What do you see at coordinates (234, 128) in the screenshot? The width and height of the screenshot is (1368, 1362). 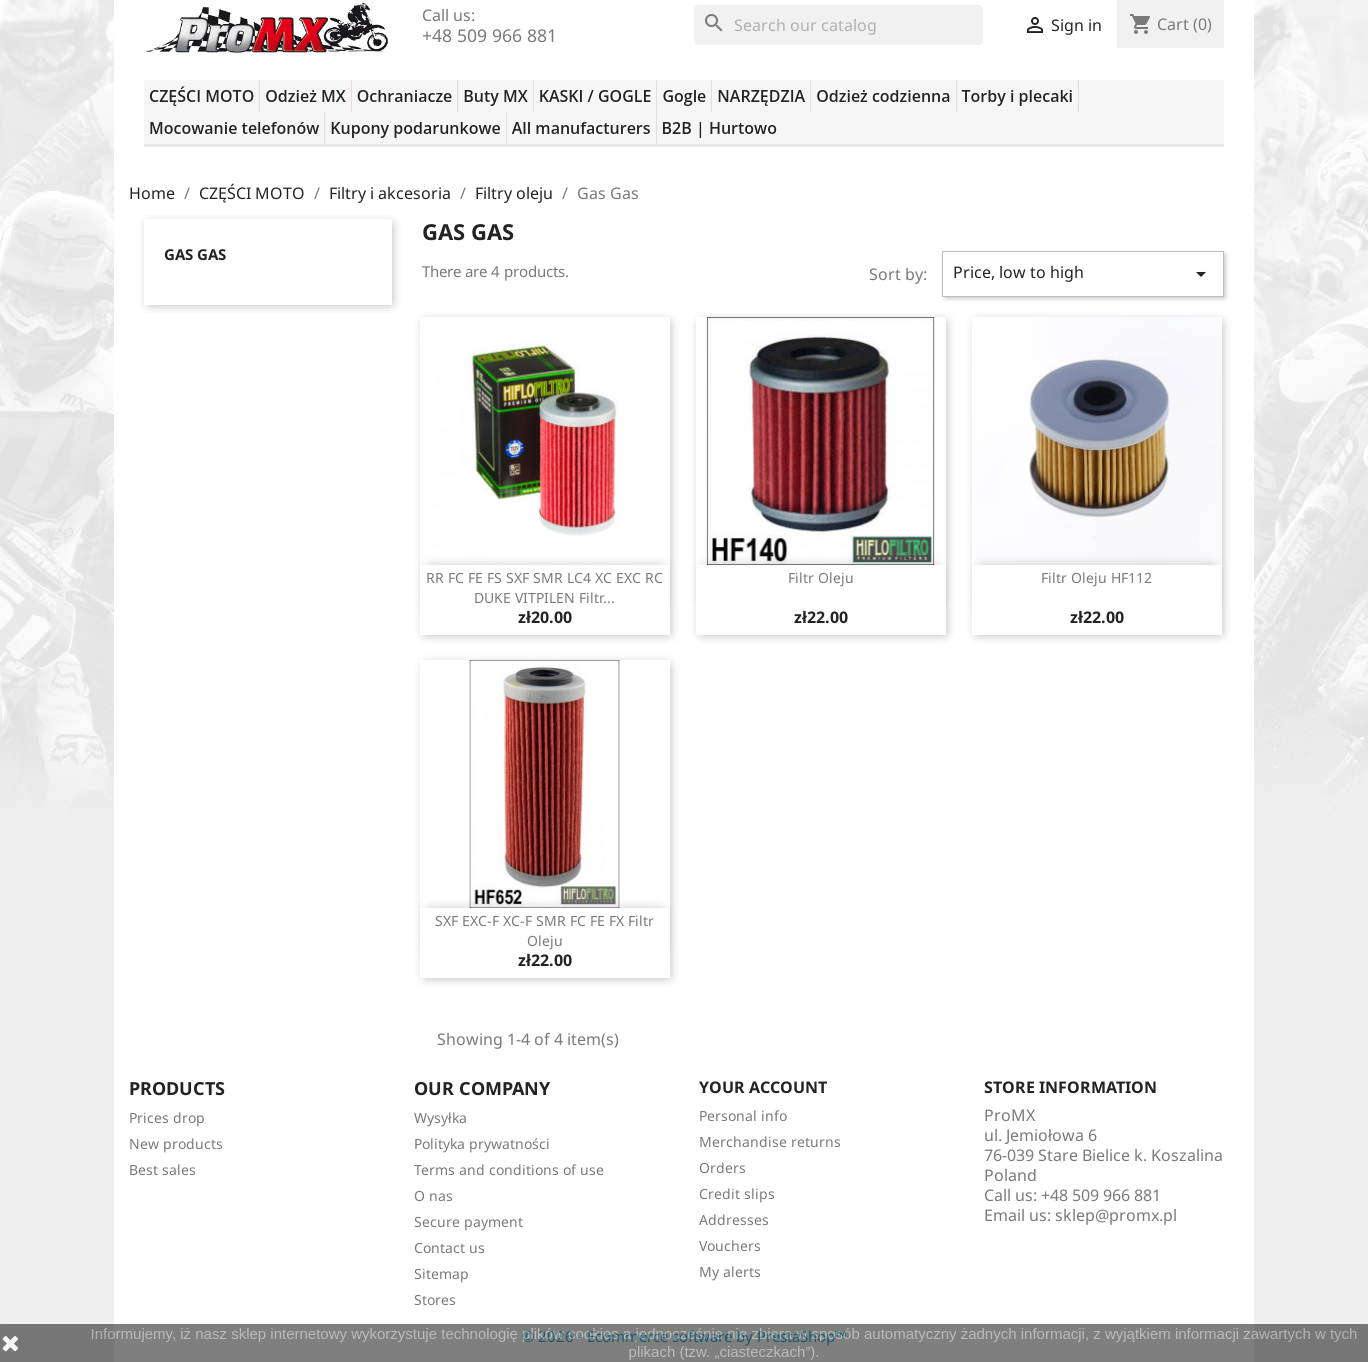 I see `Mocowanie telefonów` at bounding box center [234, 128].